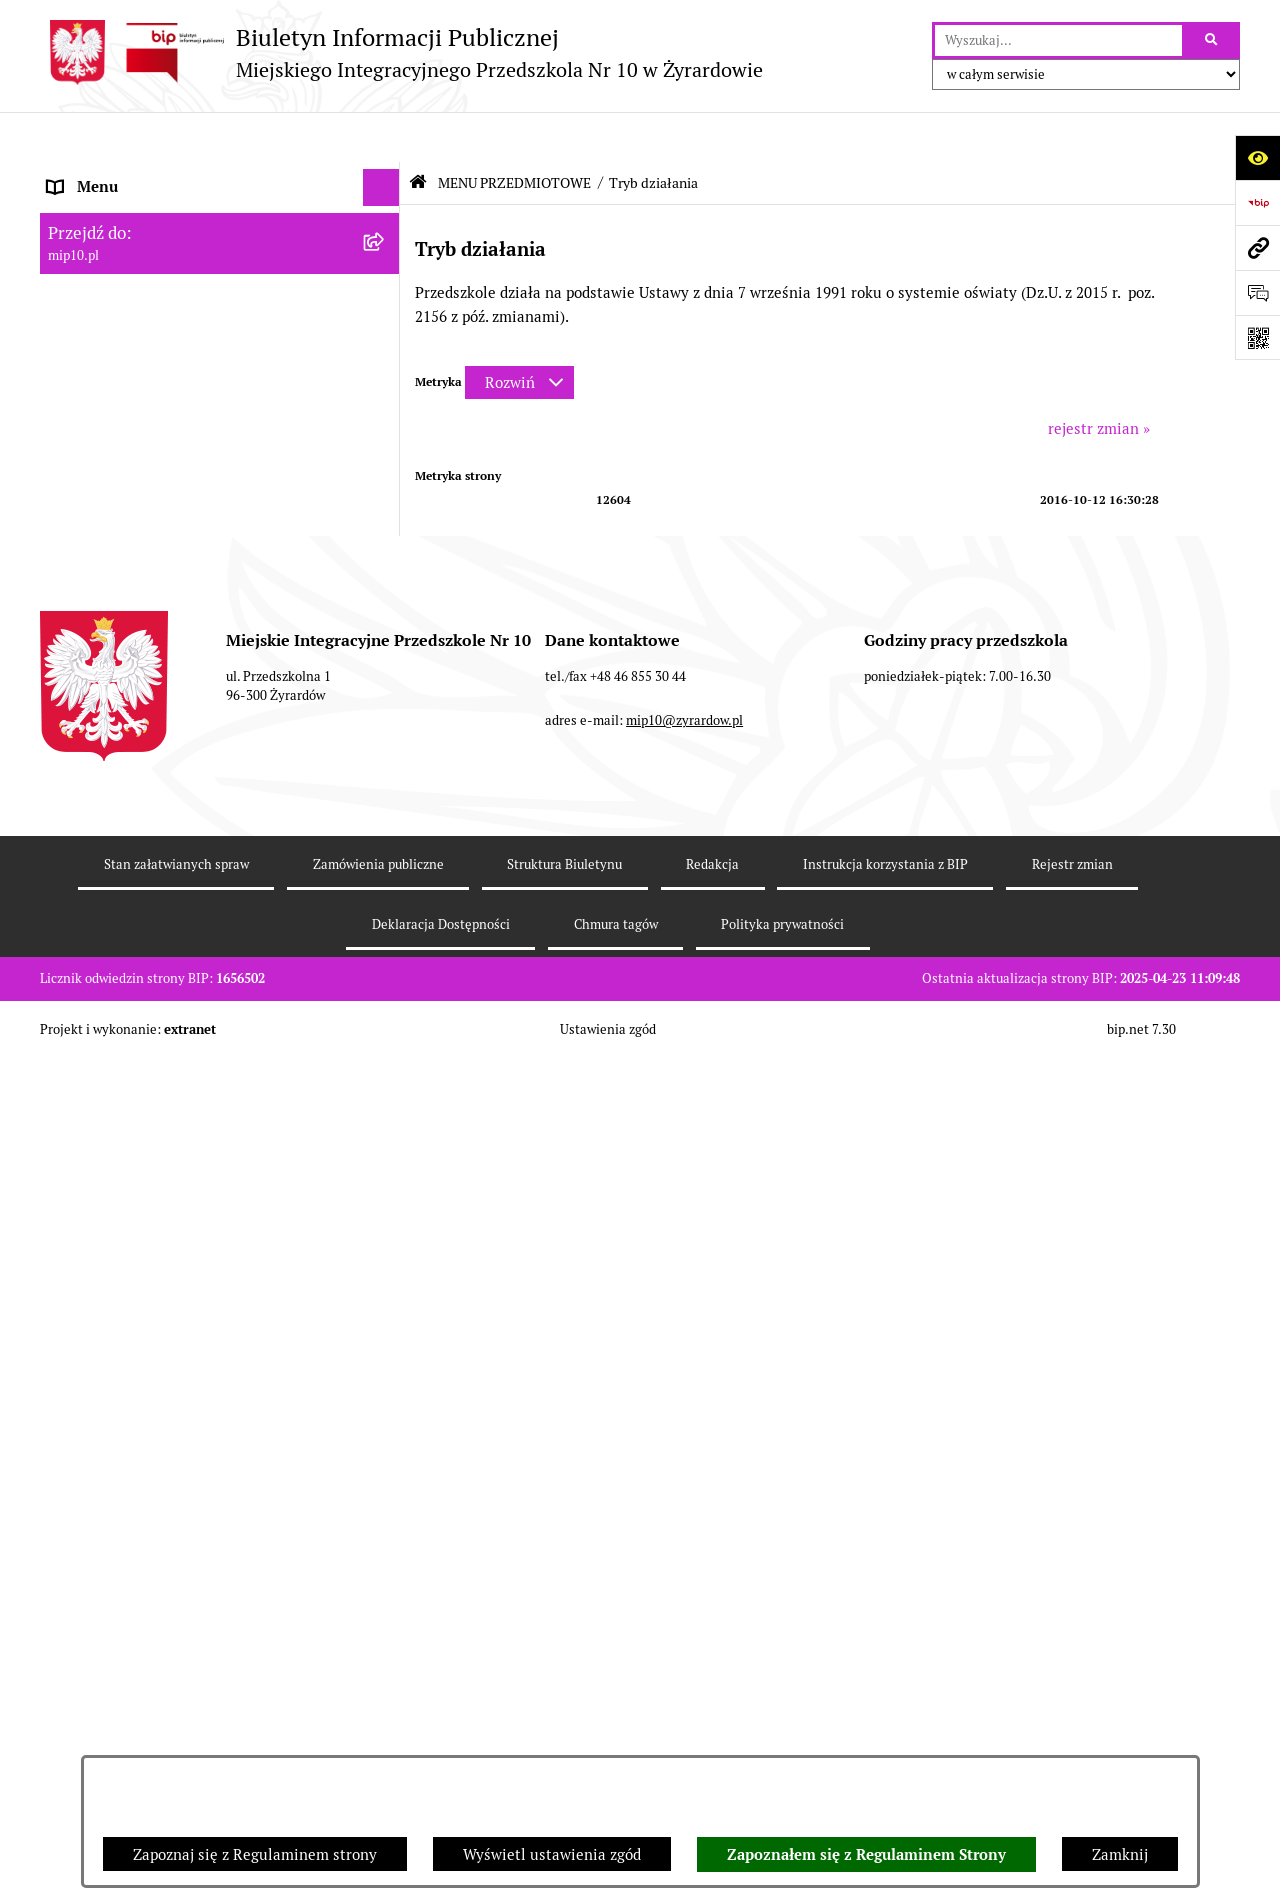 The image size is (1280, 1888). What do you see at coordinates (179, 1266) in the screenshot?
I see `Czasowe ograniczenie funkcjonowania przedszkola [menuitem]` at bounding box center [179, 1266].